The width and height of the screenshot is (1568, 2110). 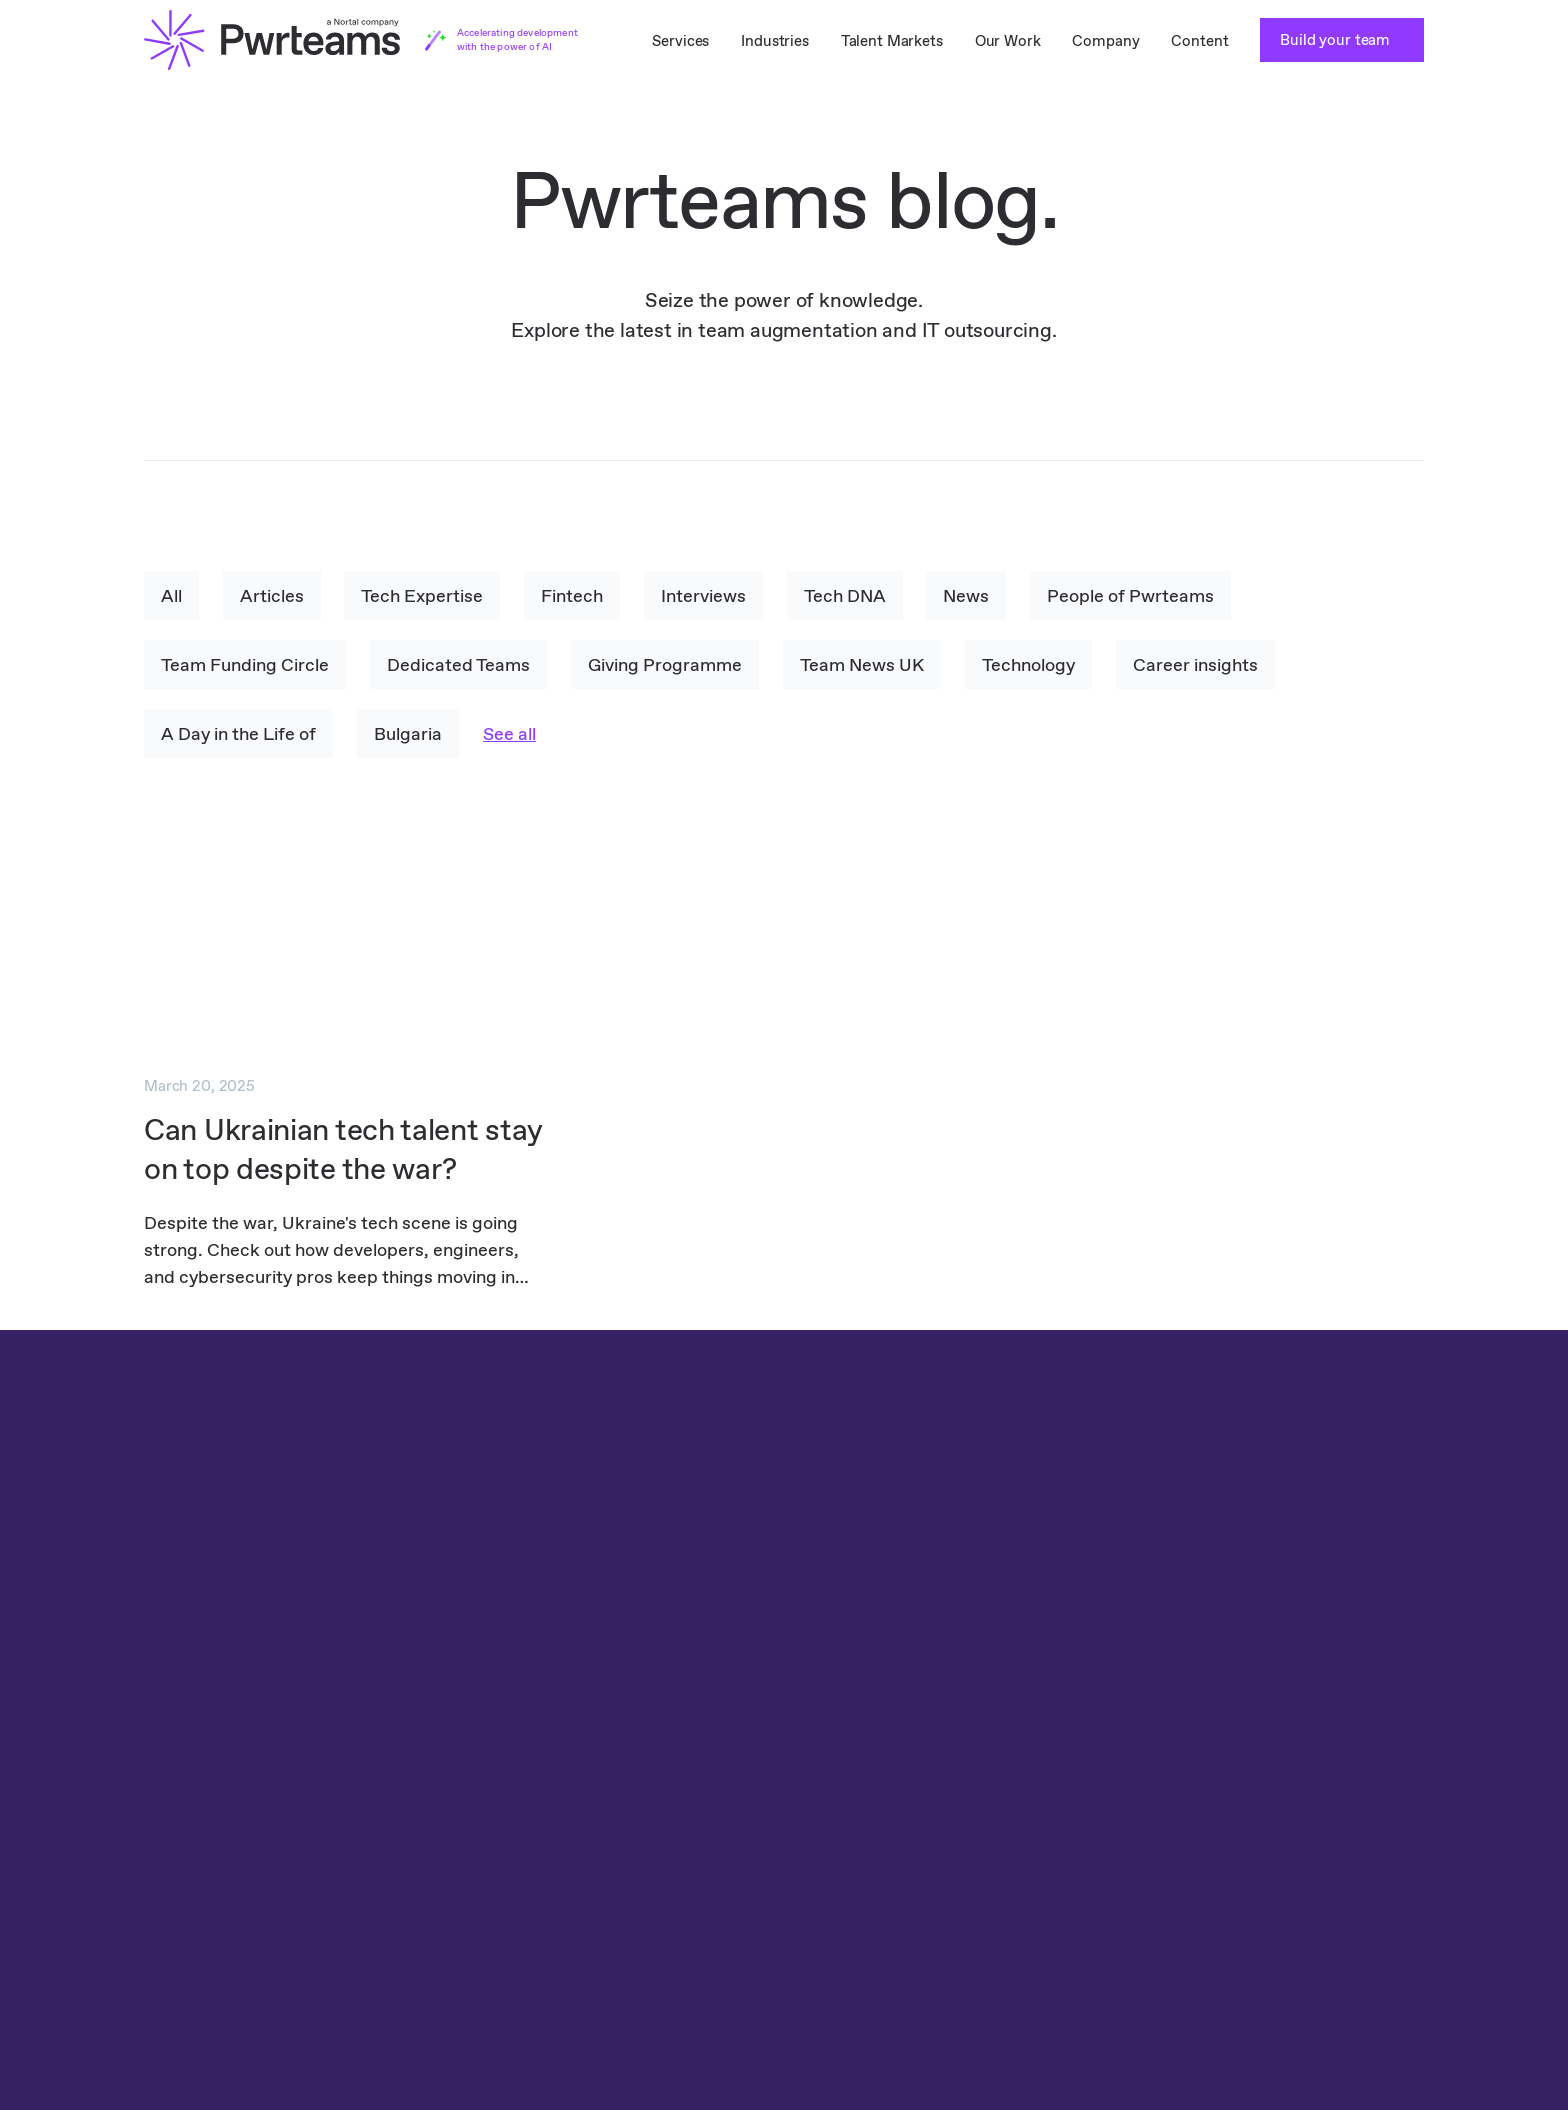 I want to click on Twitter [menuitem], so click(x=1378, y=1881).